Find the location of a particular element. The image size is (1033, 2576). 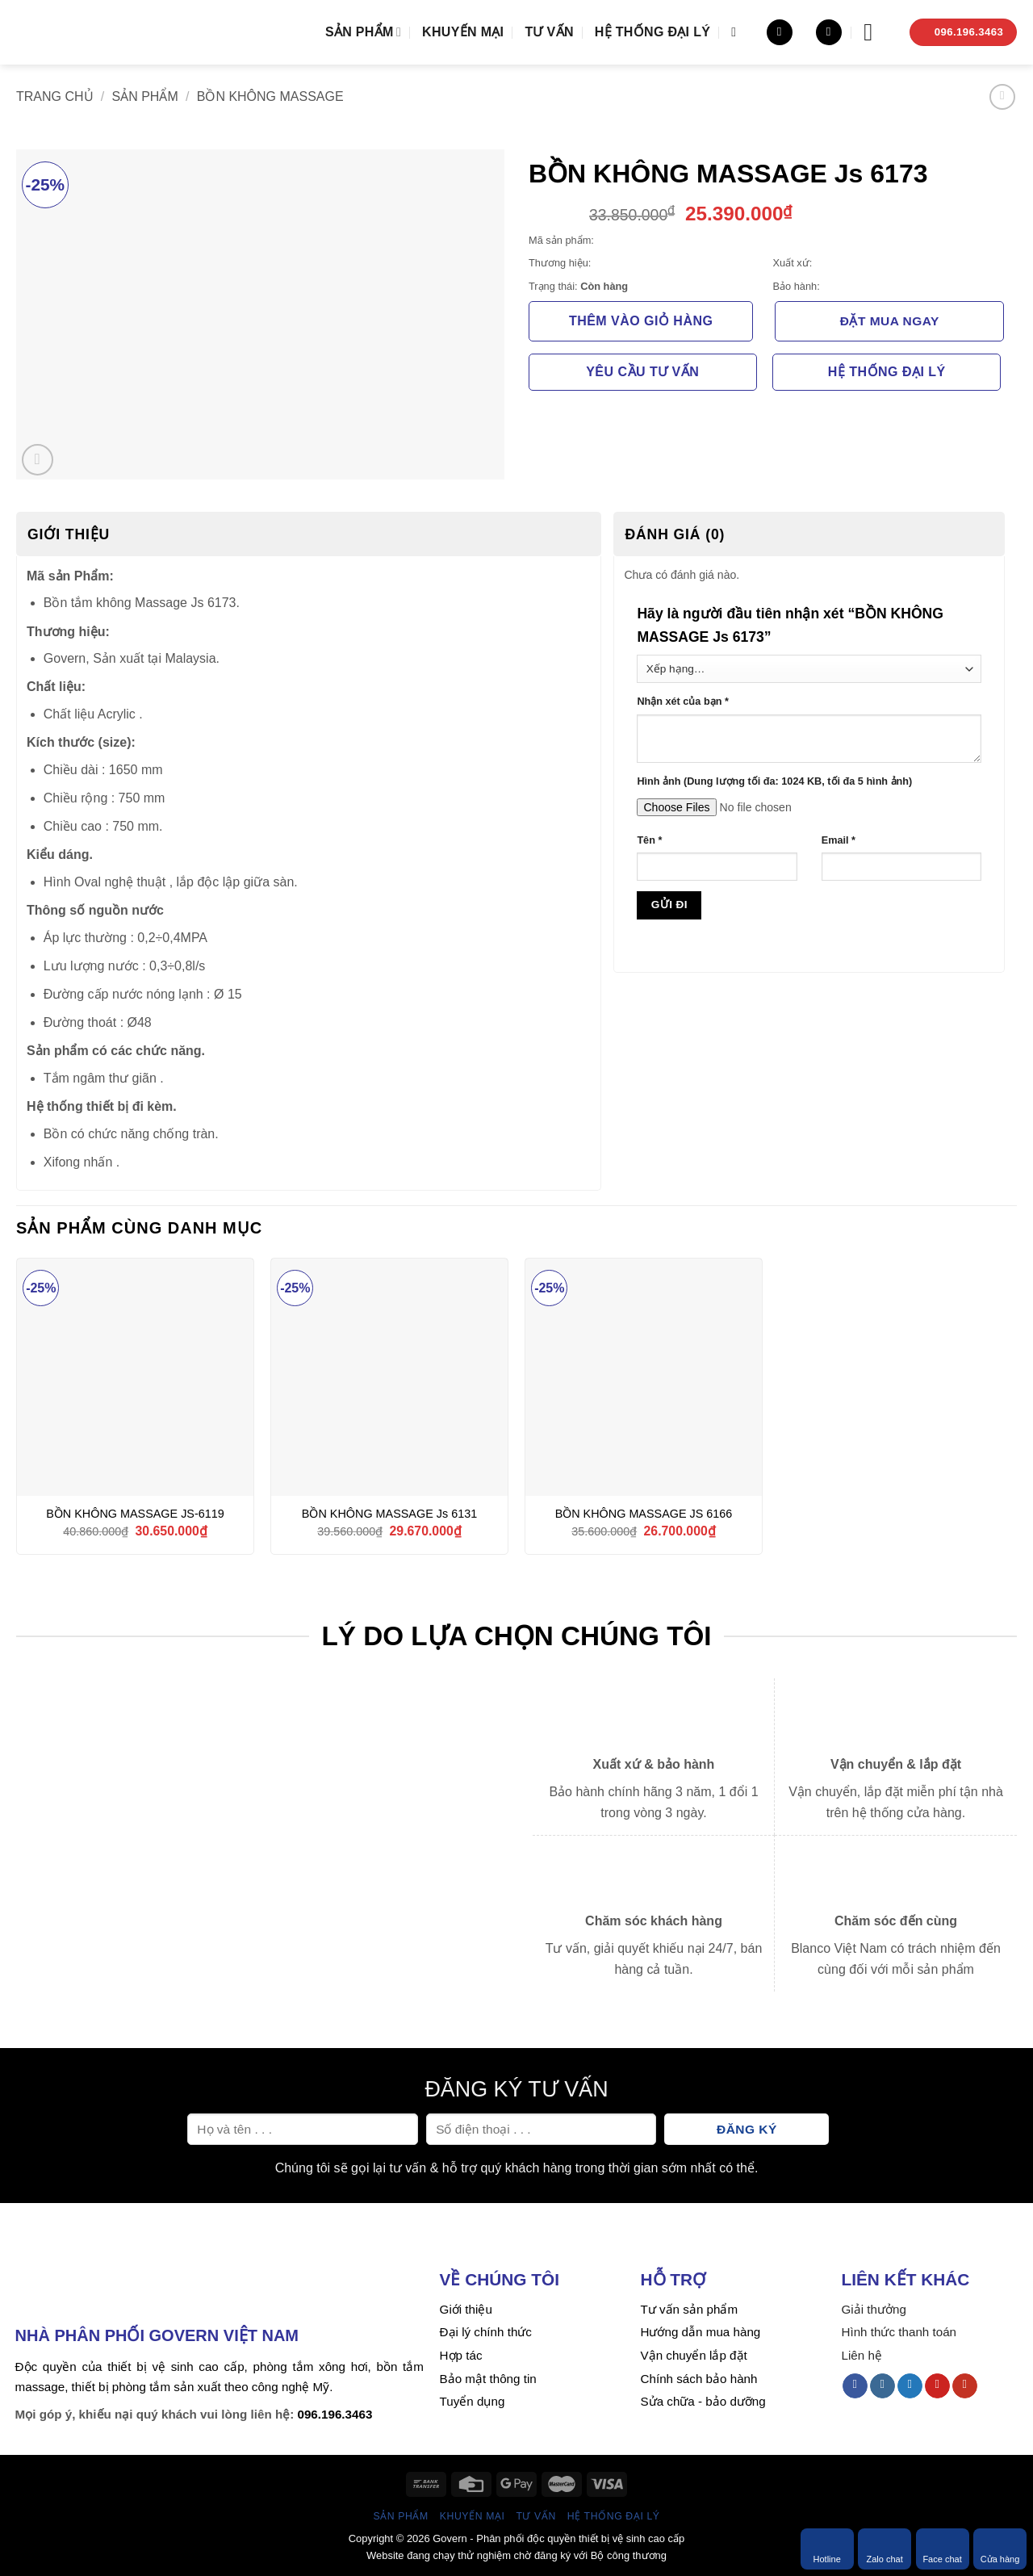

[Tìm kiếm] is located at coordinates (737, 32).